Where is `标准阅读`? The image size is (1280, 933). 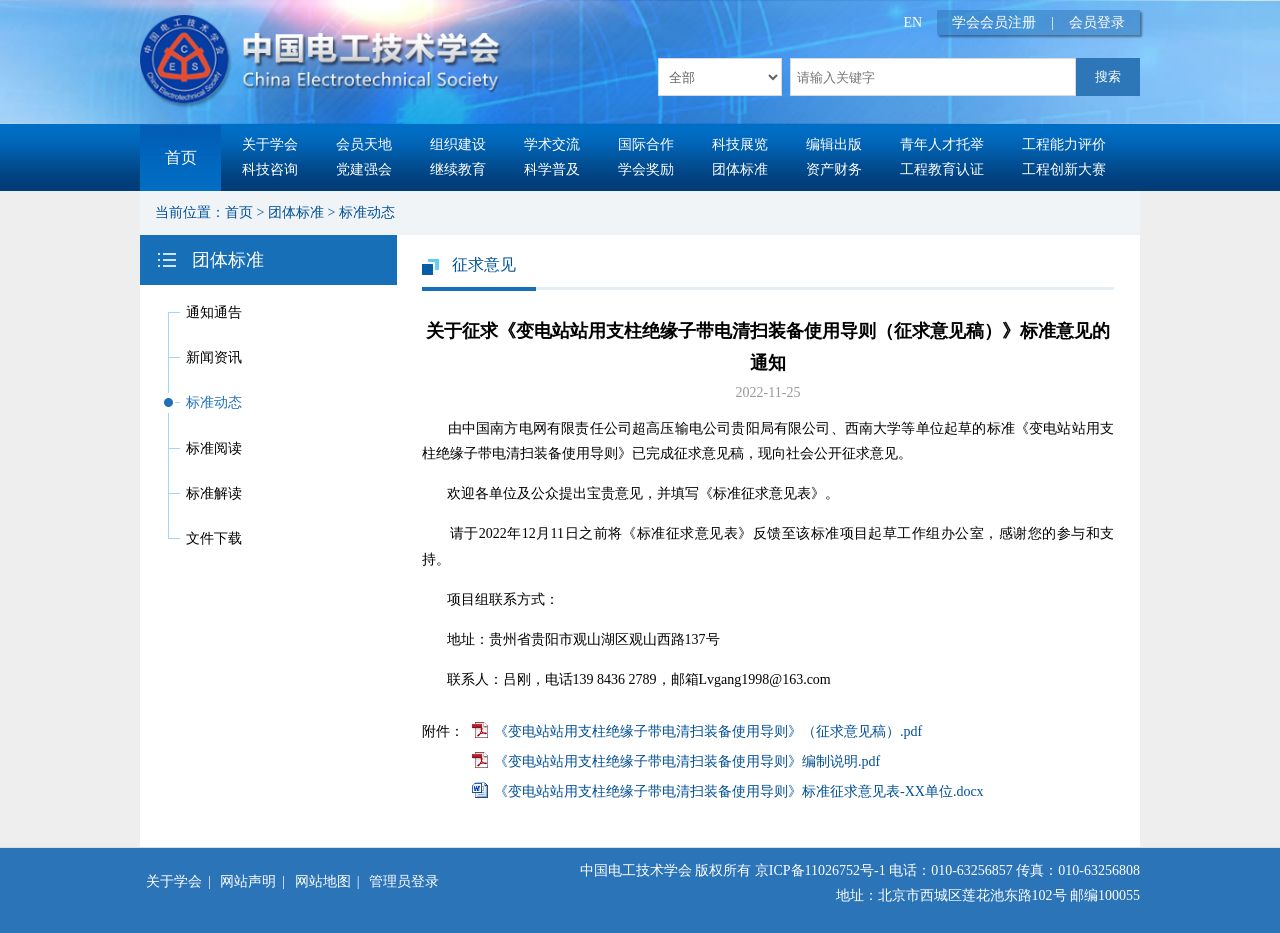
标准阅读 is located at coordinates (214, 448).